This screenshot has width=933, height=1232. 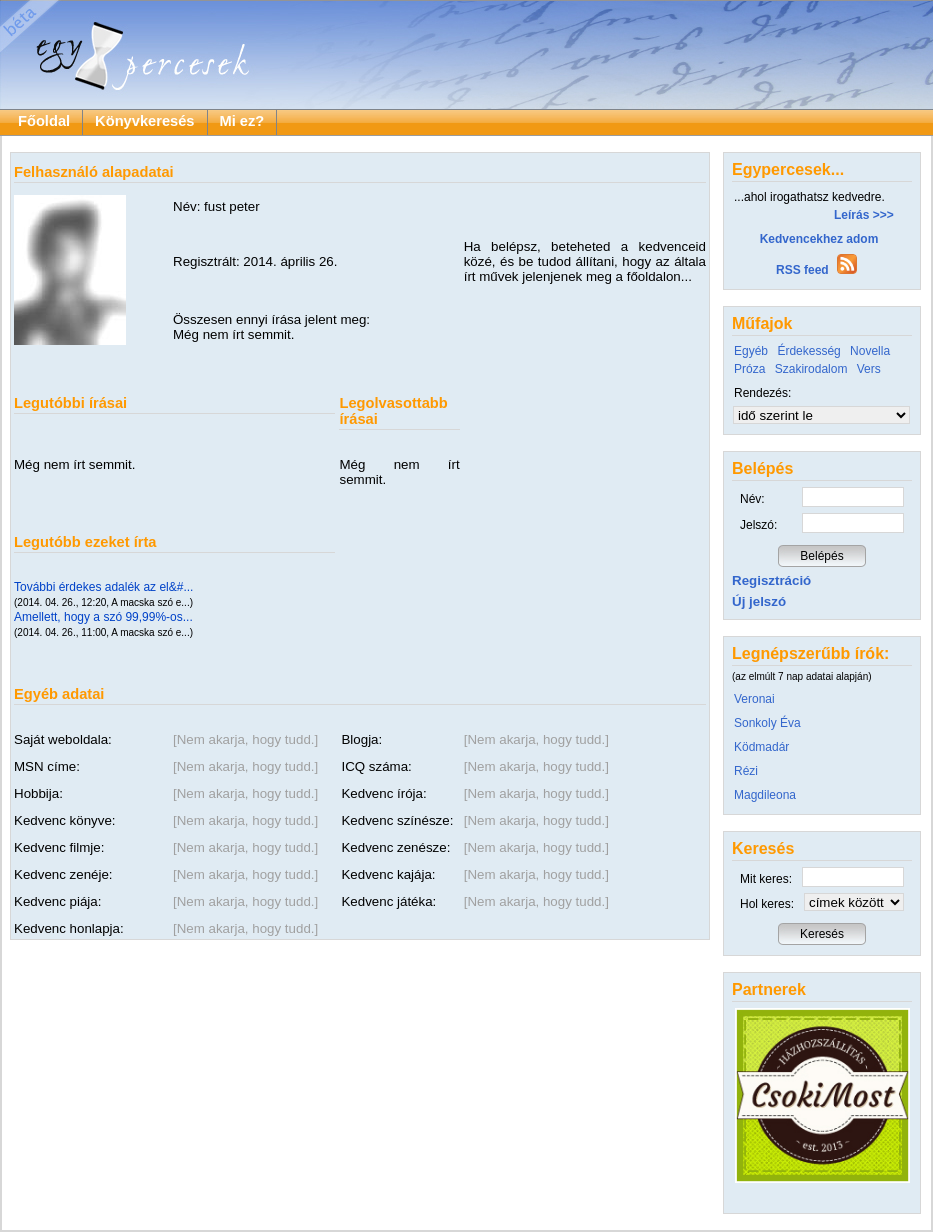 I want to click on Sonkoly Éva, so click(x=767, y=723).